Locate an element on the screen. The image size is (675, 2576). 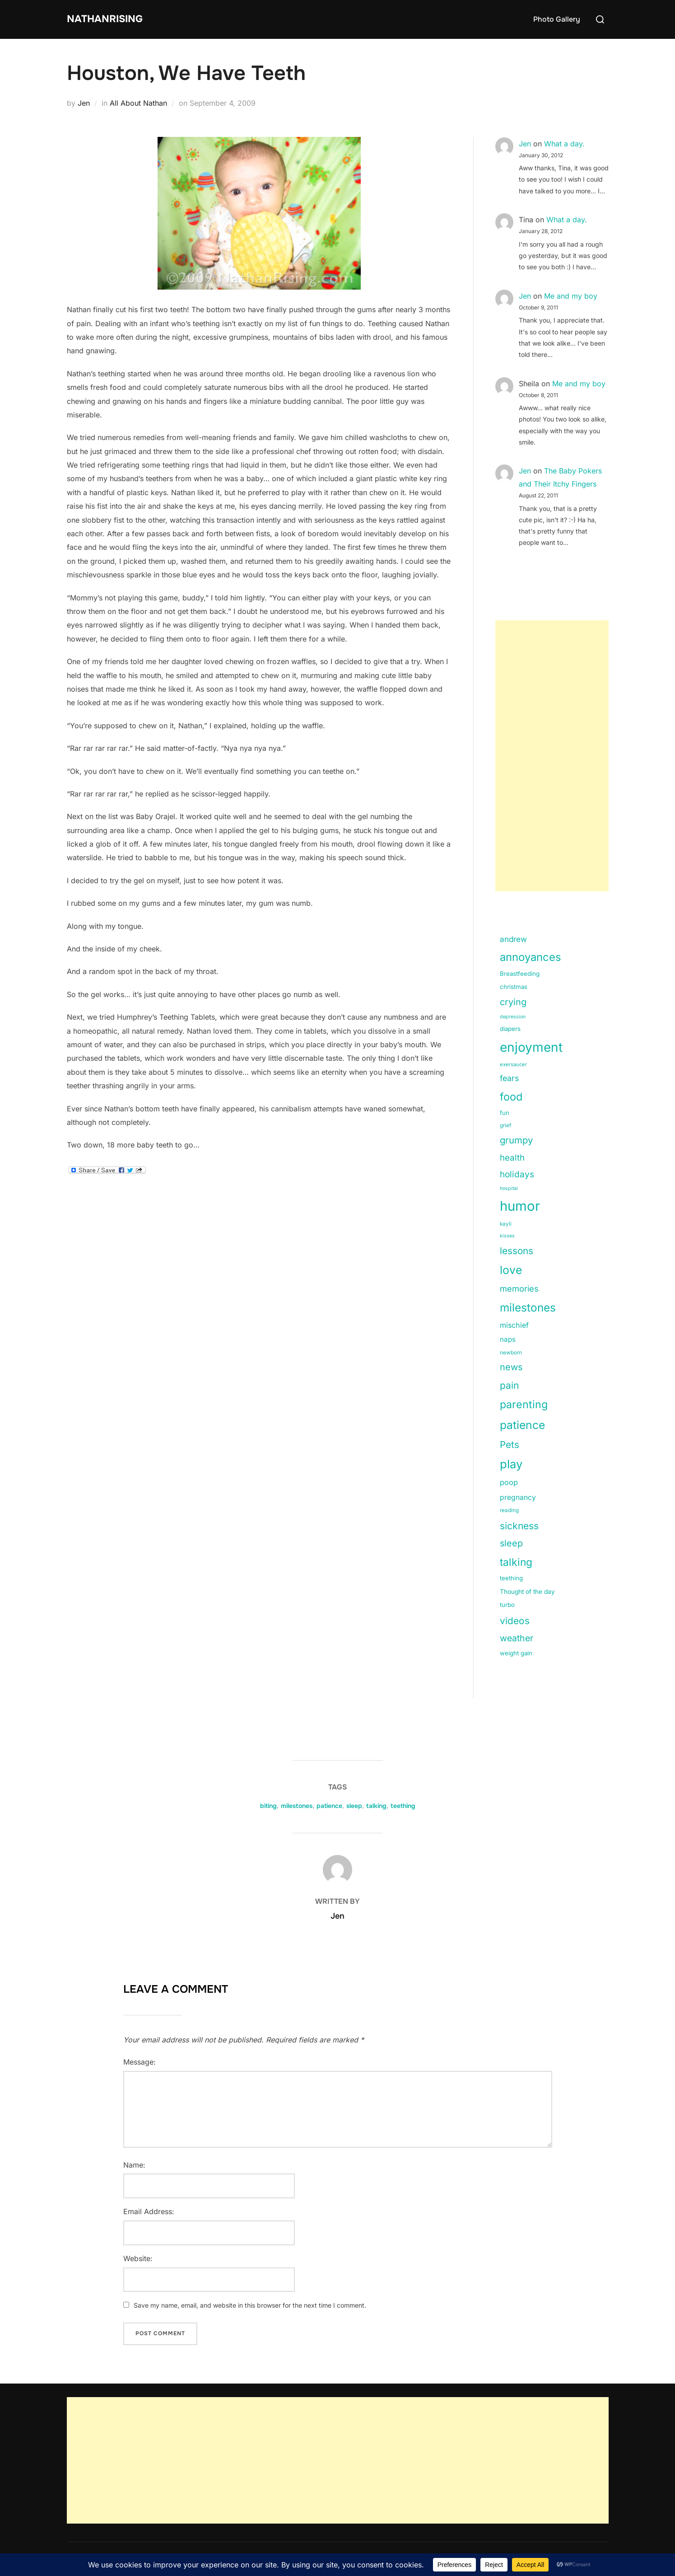
news [news (49 items)] is located at coordinates (511, 1367).